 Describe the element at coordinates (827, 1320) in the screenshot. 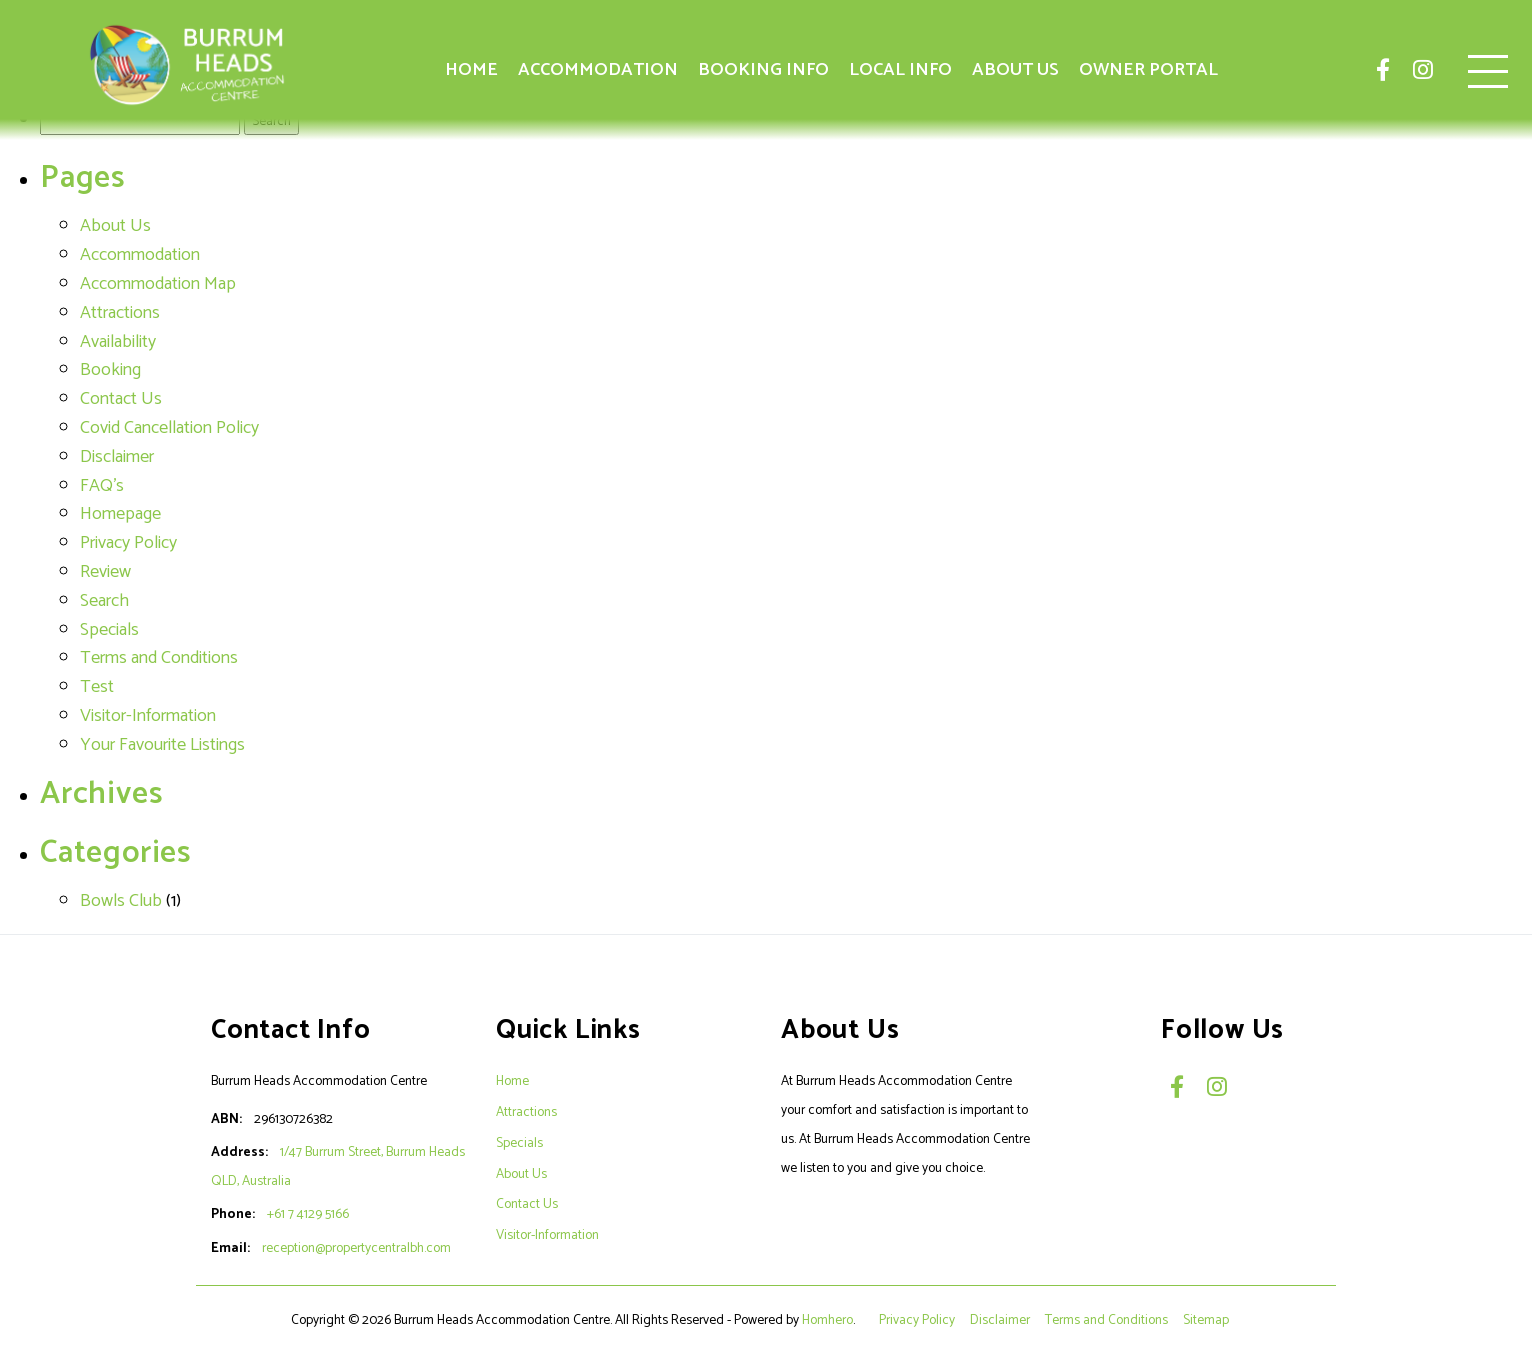

I see `Homhero` at that location.